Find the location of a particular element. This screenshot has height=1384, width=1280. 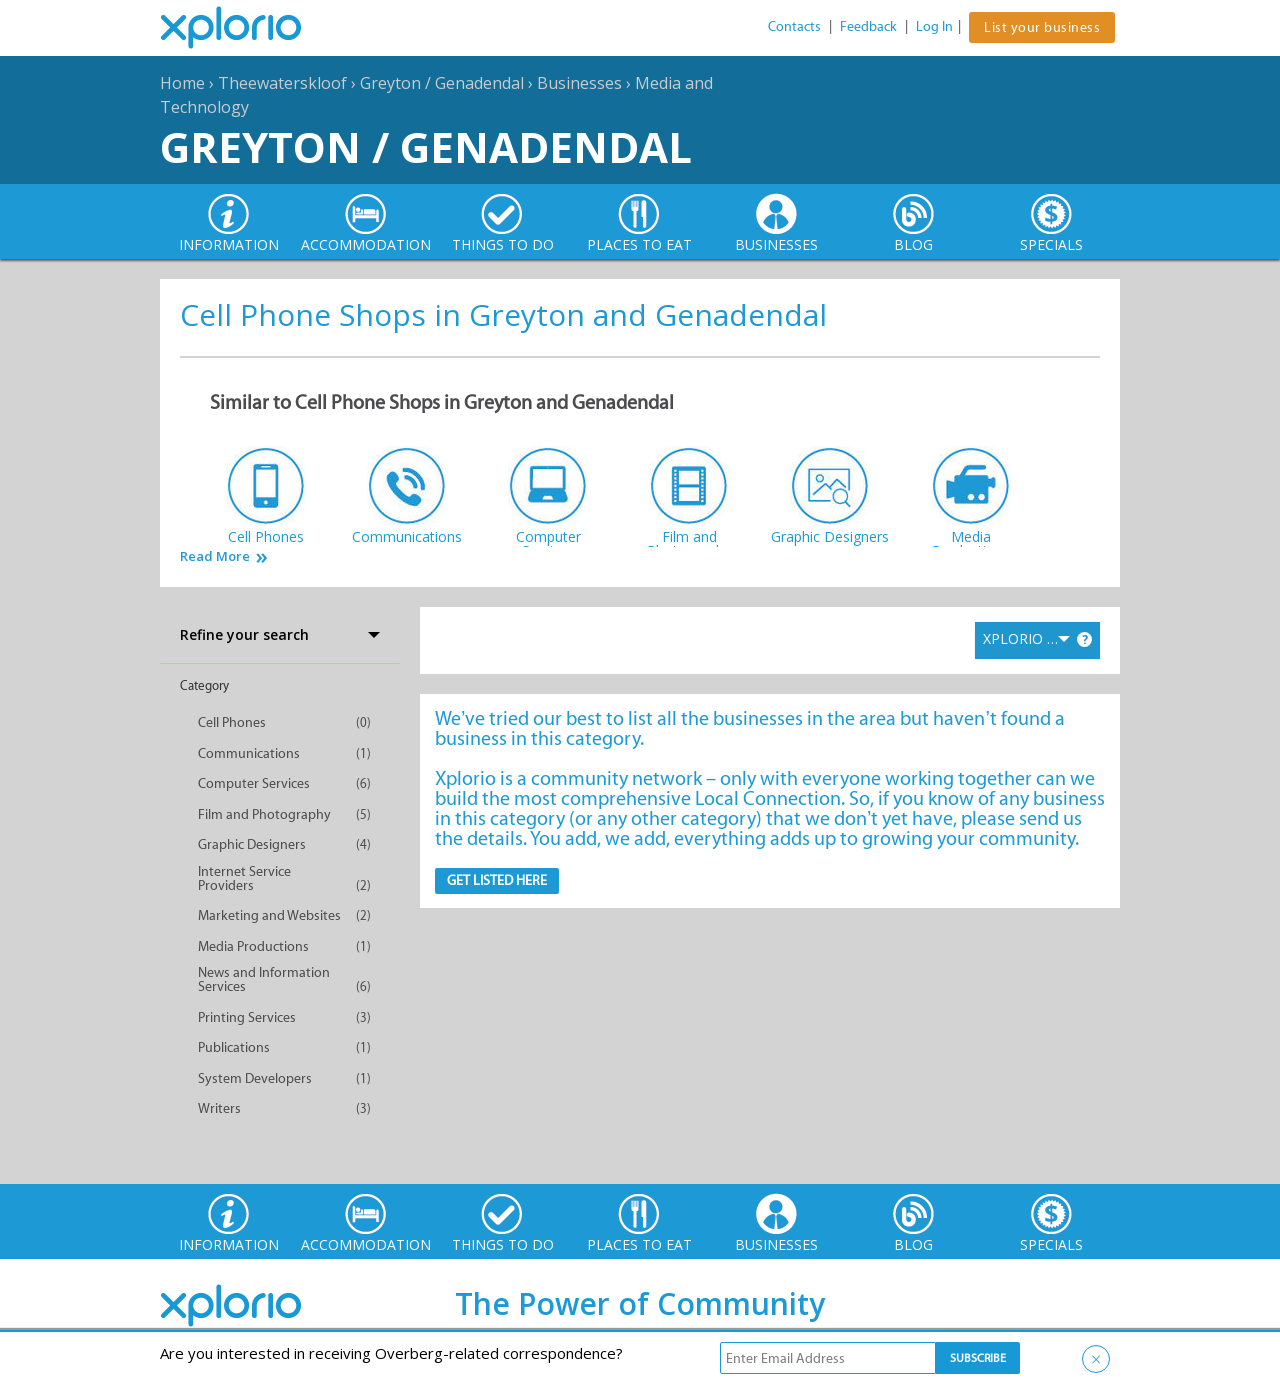

Film and Photography is located at coordinates (264, 814).